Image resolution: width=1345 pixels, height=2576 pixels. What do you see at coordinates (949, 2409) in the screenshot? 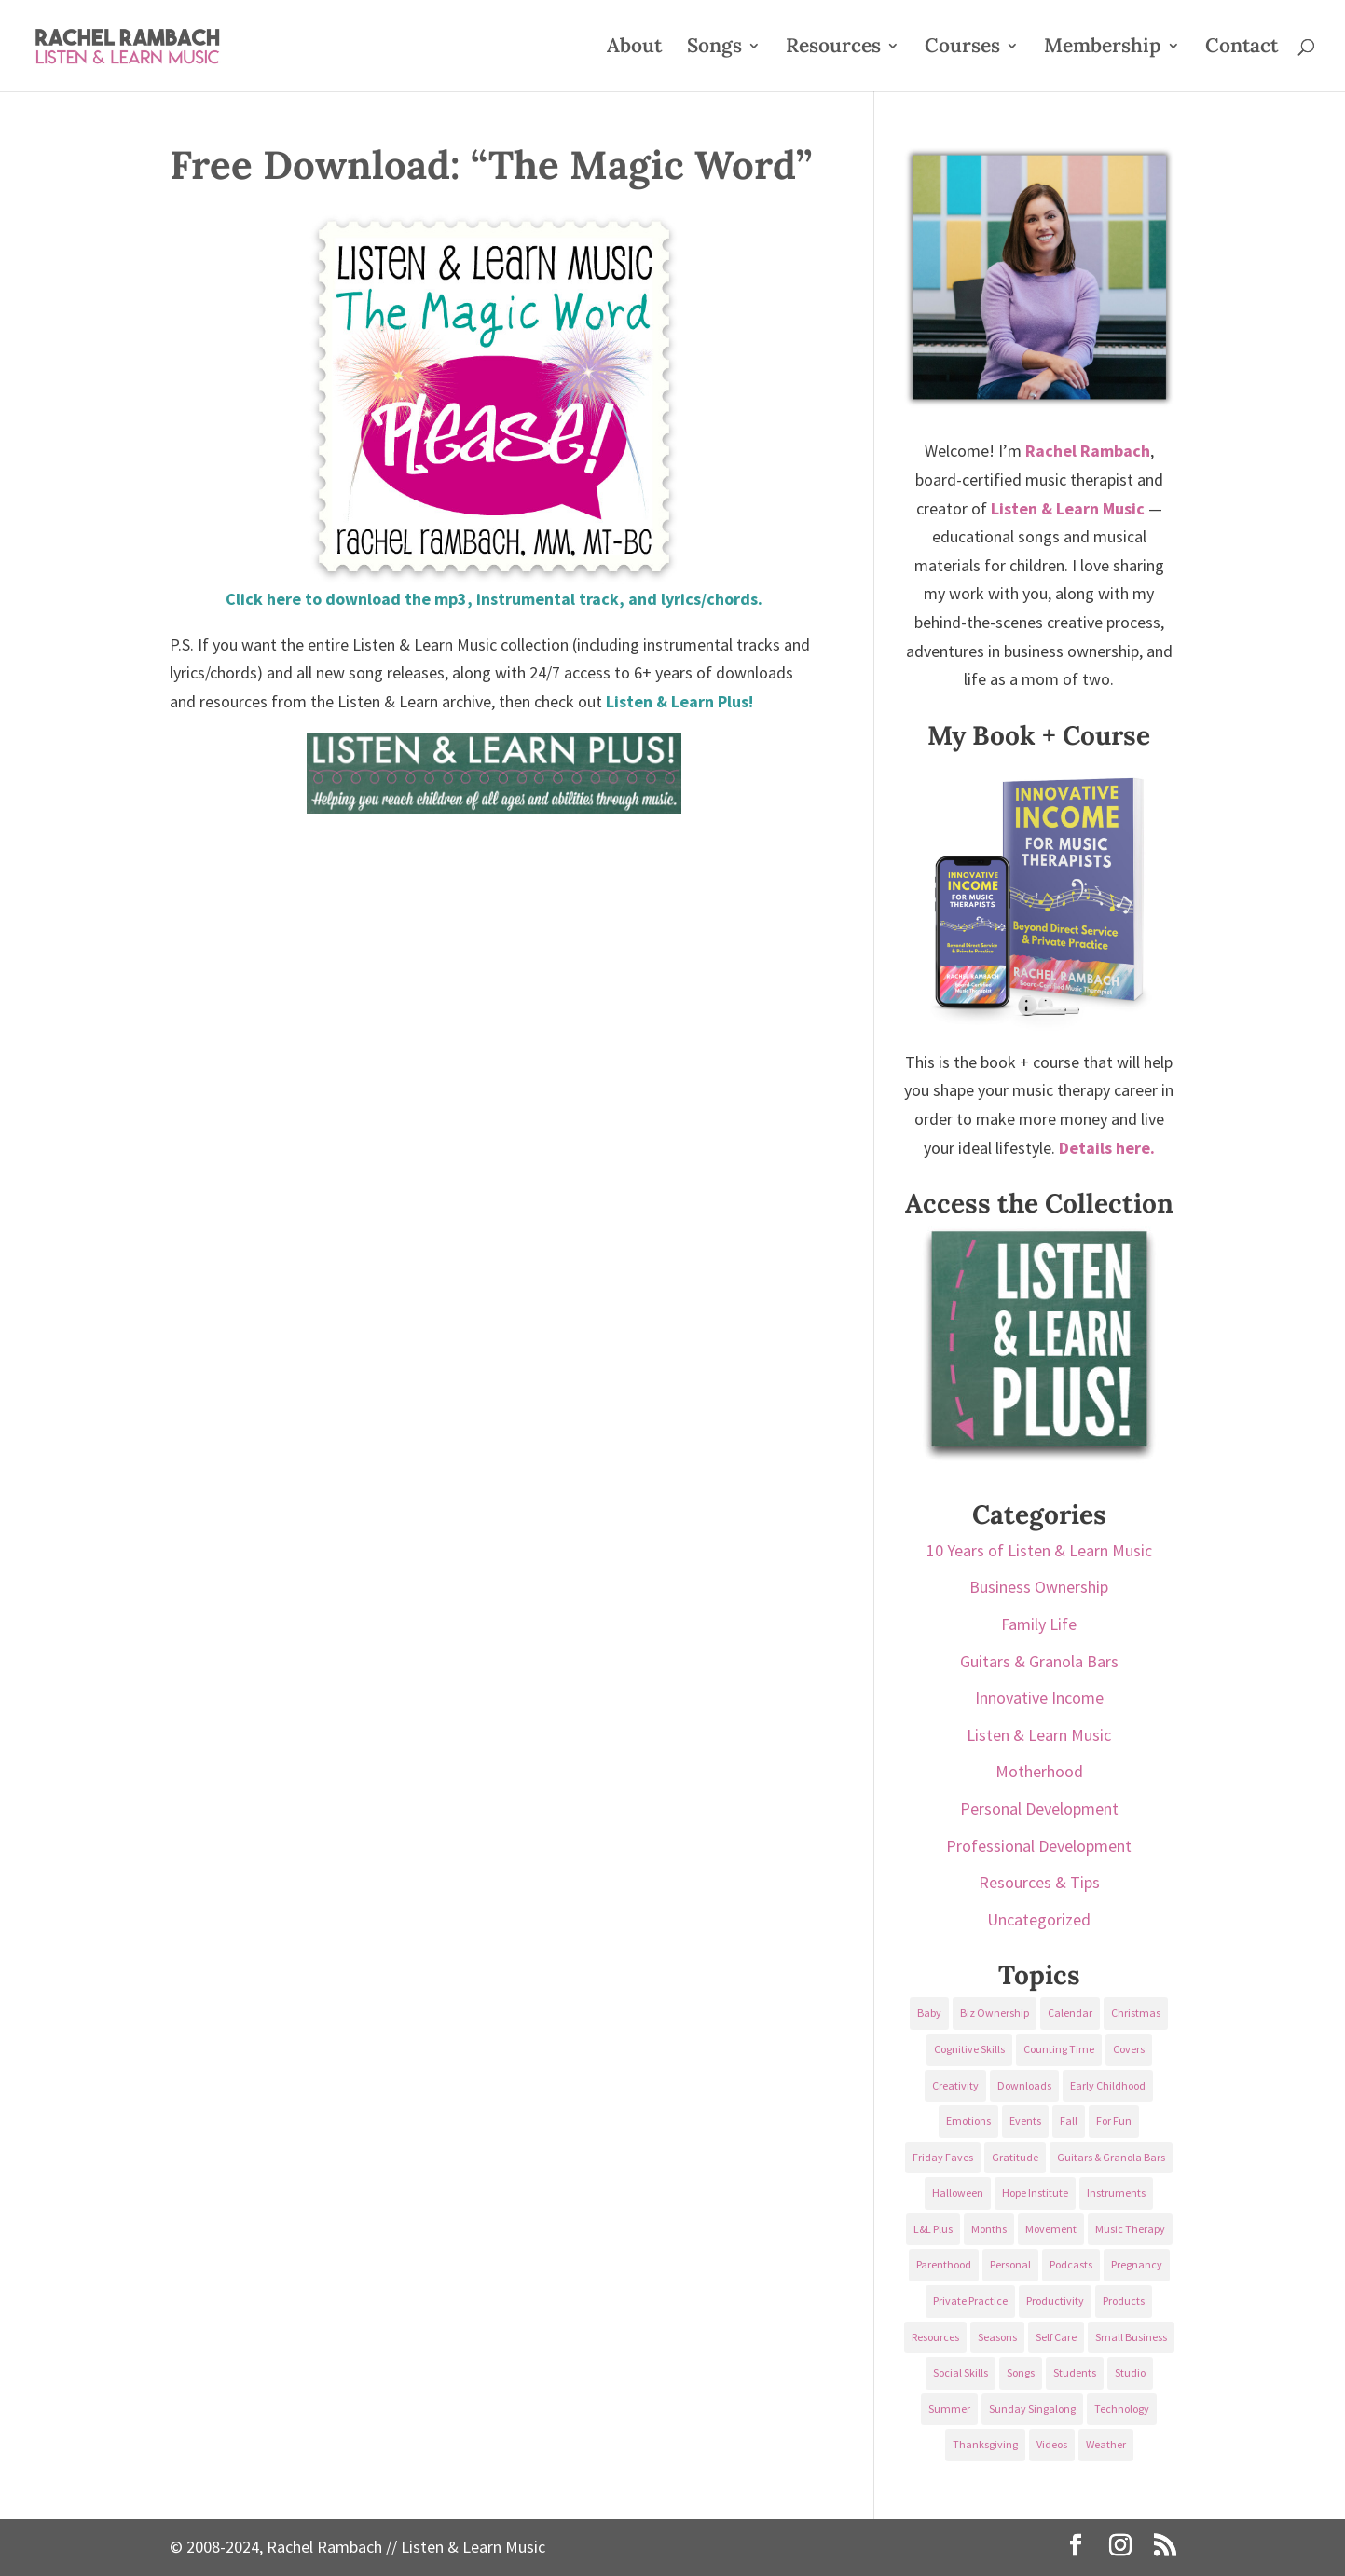
I see `Summer [Summer (32 items)]` at bounding box center [949, 2409].